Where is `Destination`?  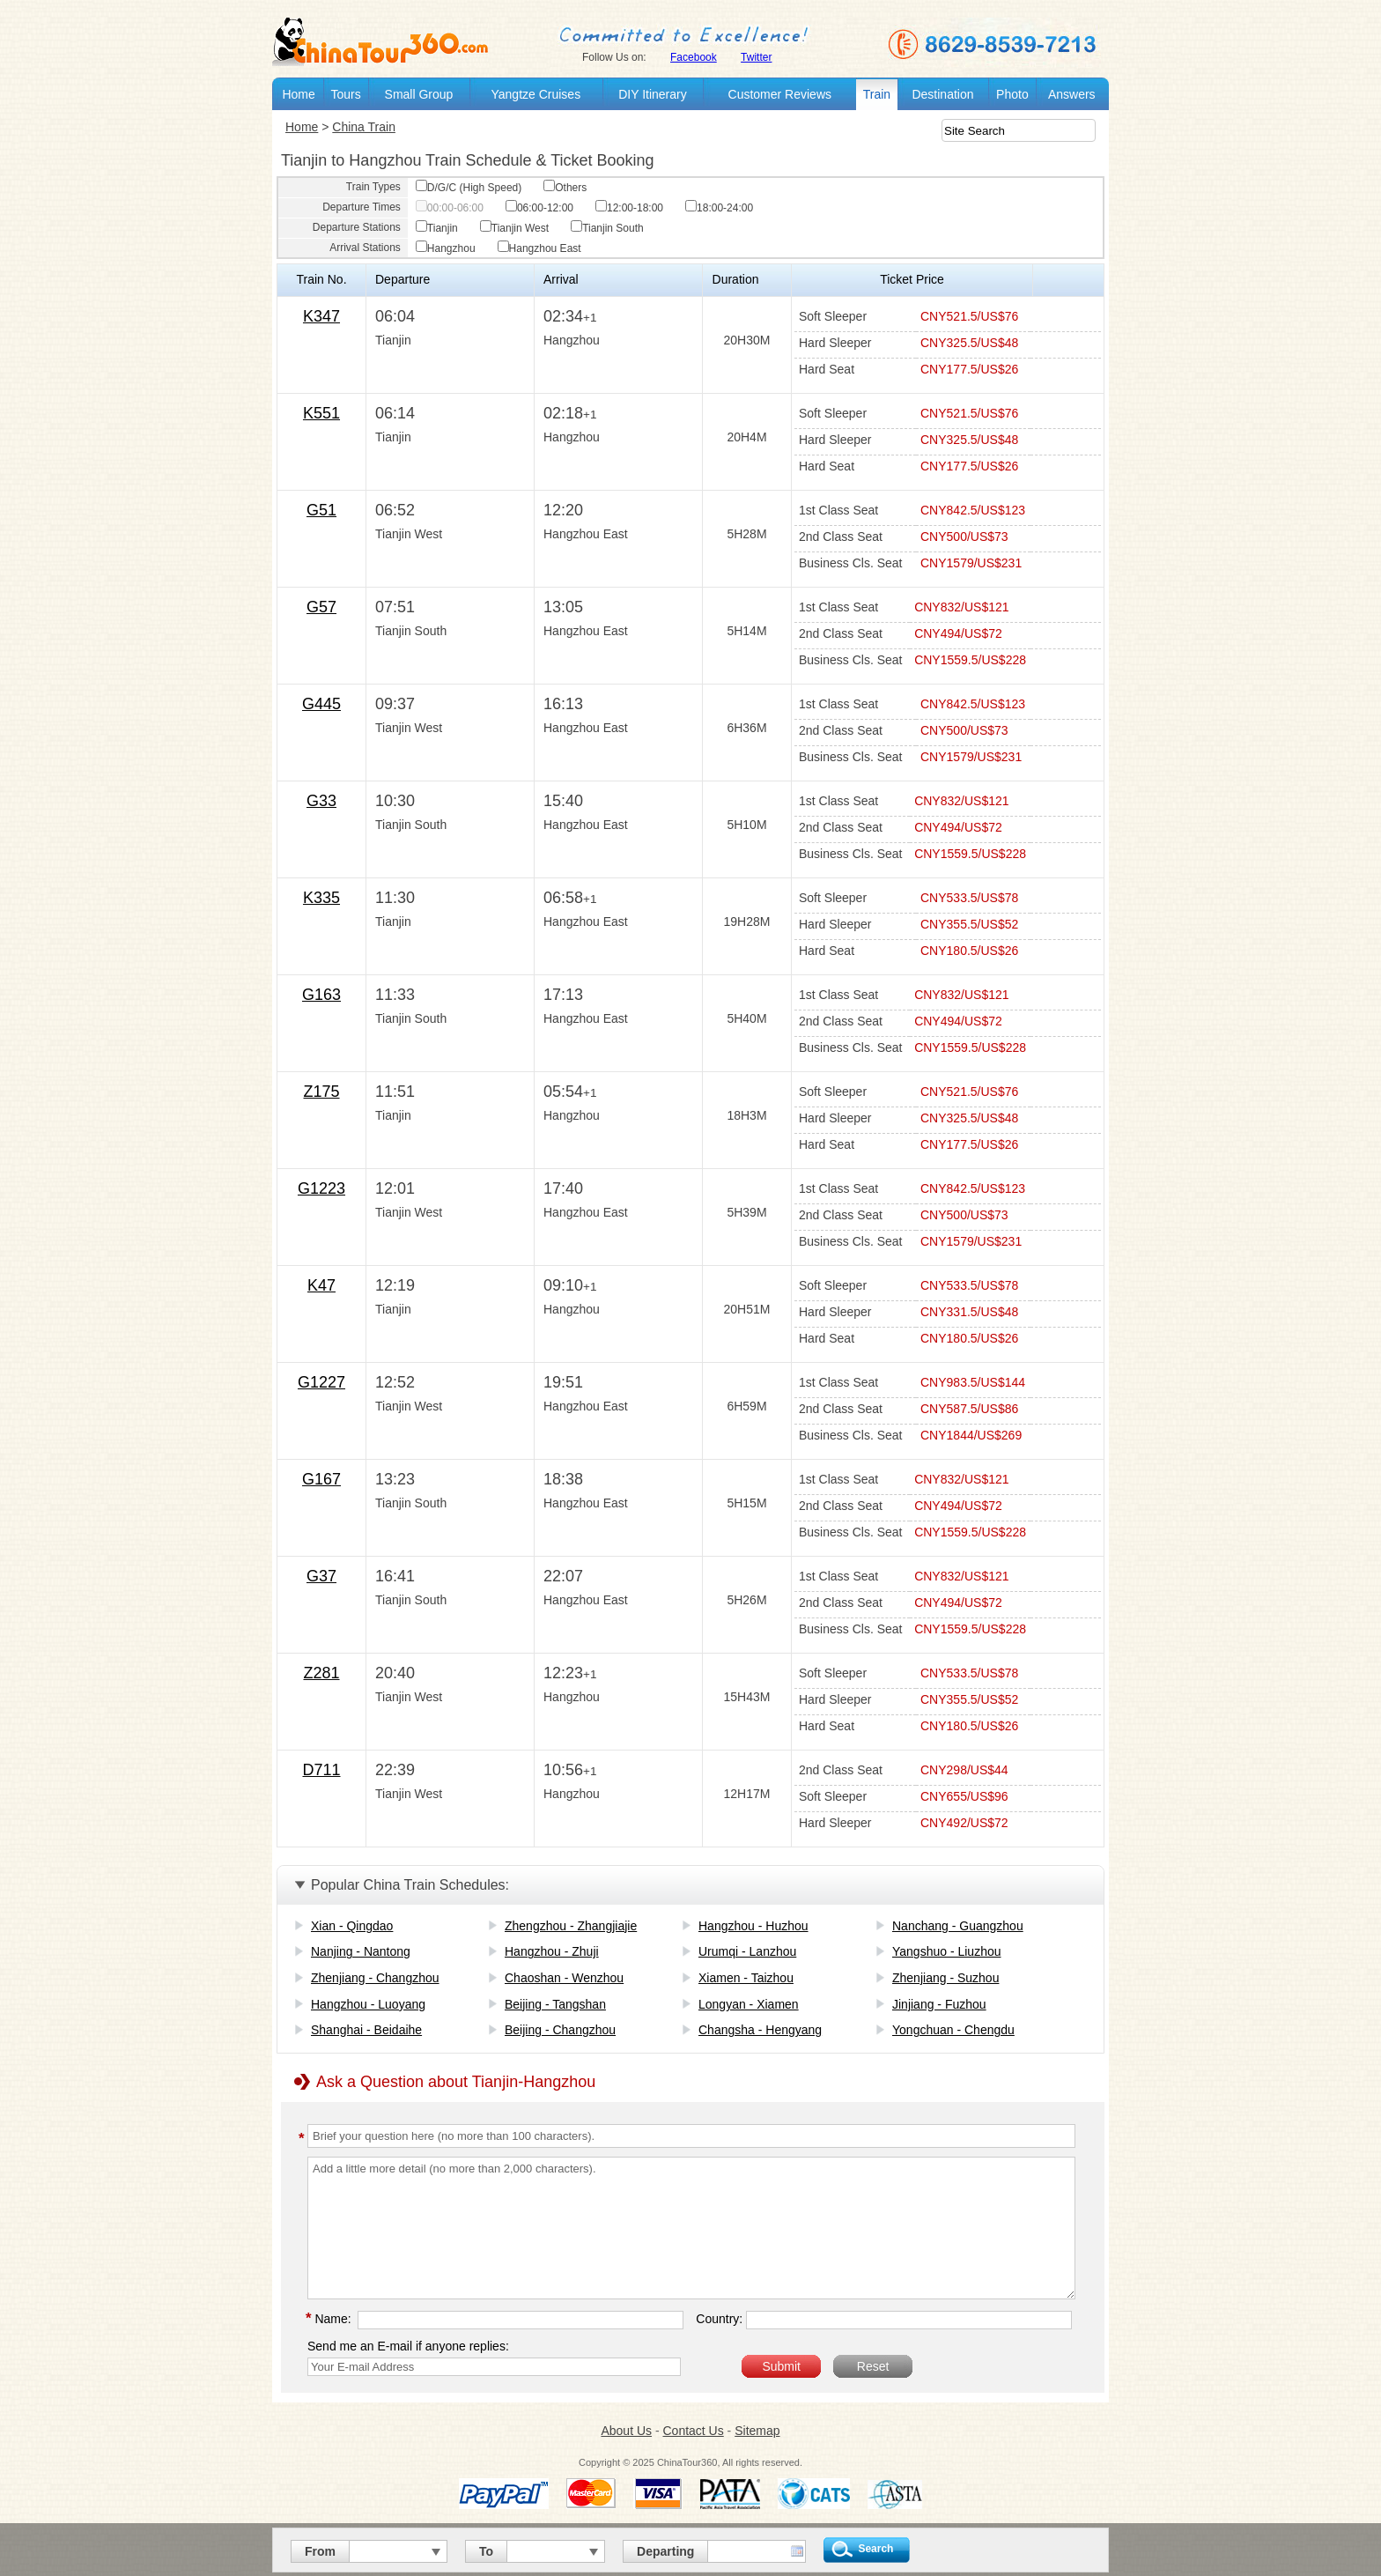
Destination is located at coordinates (942, 94).